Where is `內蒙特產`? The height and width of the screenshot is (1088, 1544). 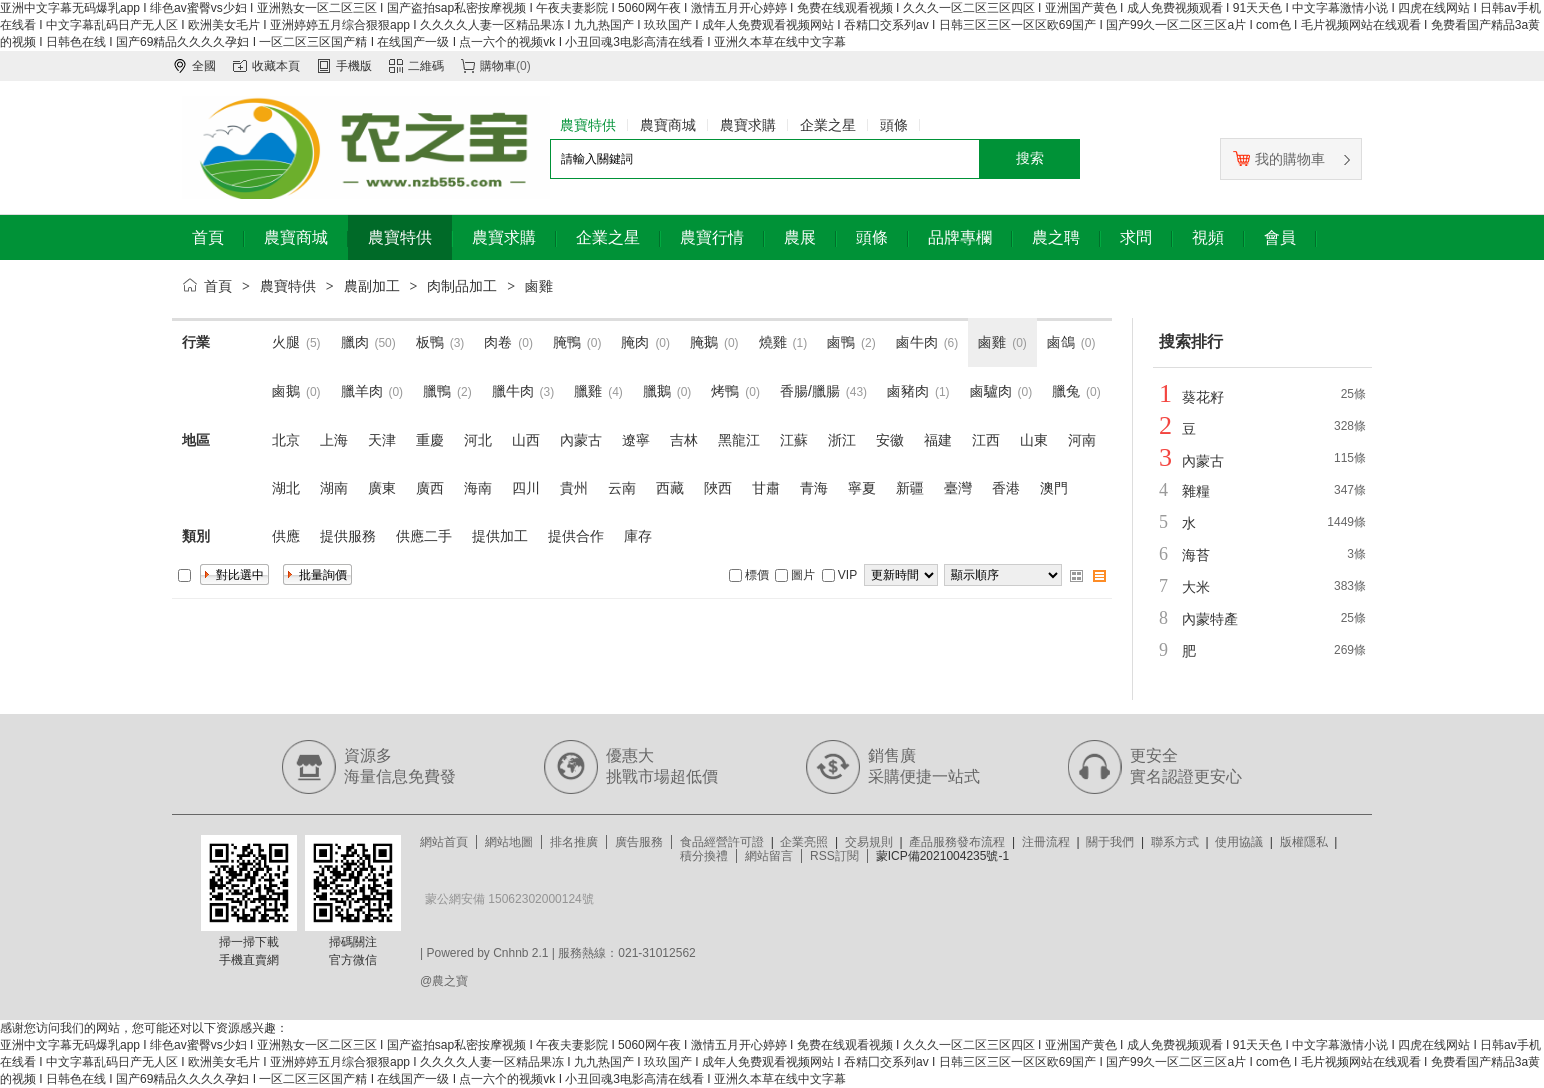
內蒙特產 is located at coordinates (1210, 619).